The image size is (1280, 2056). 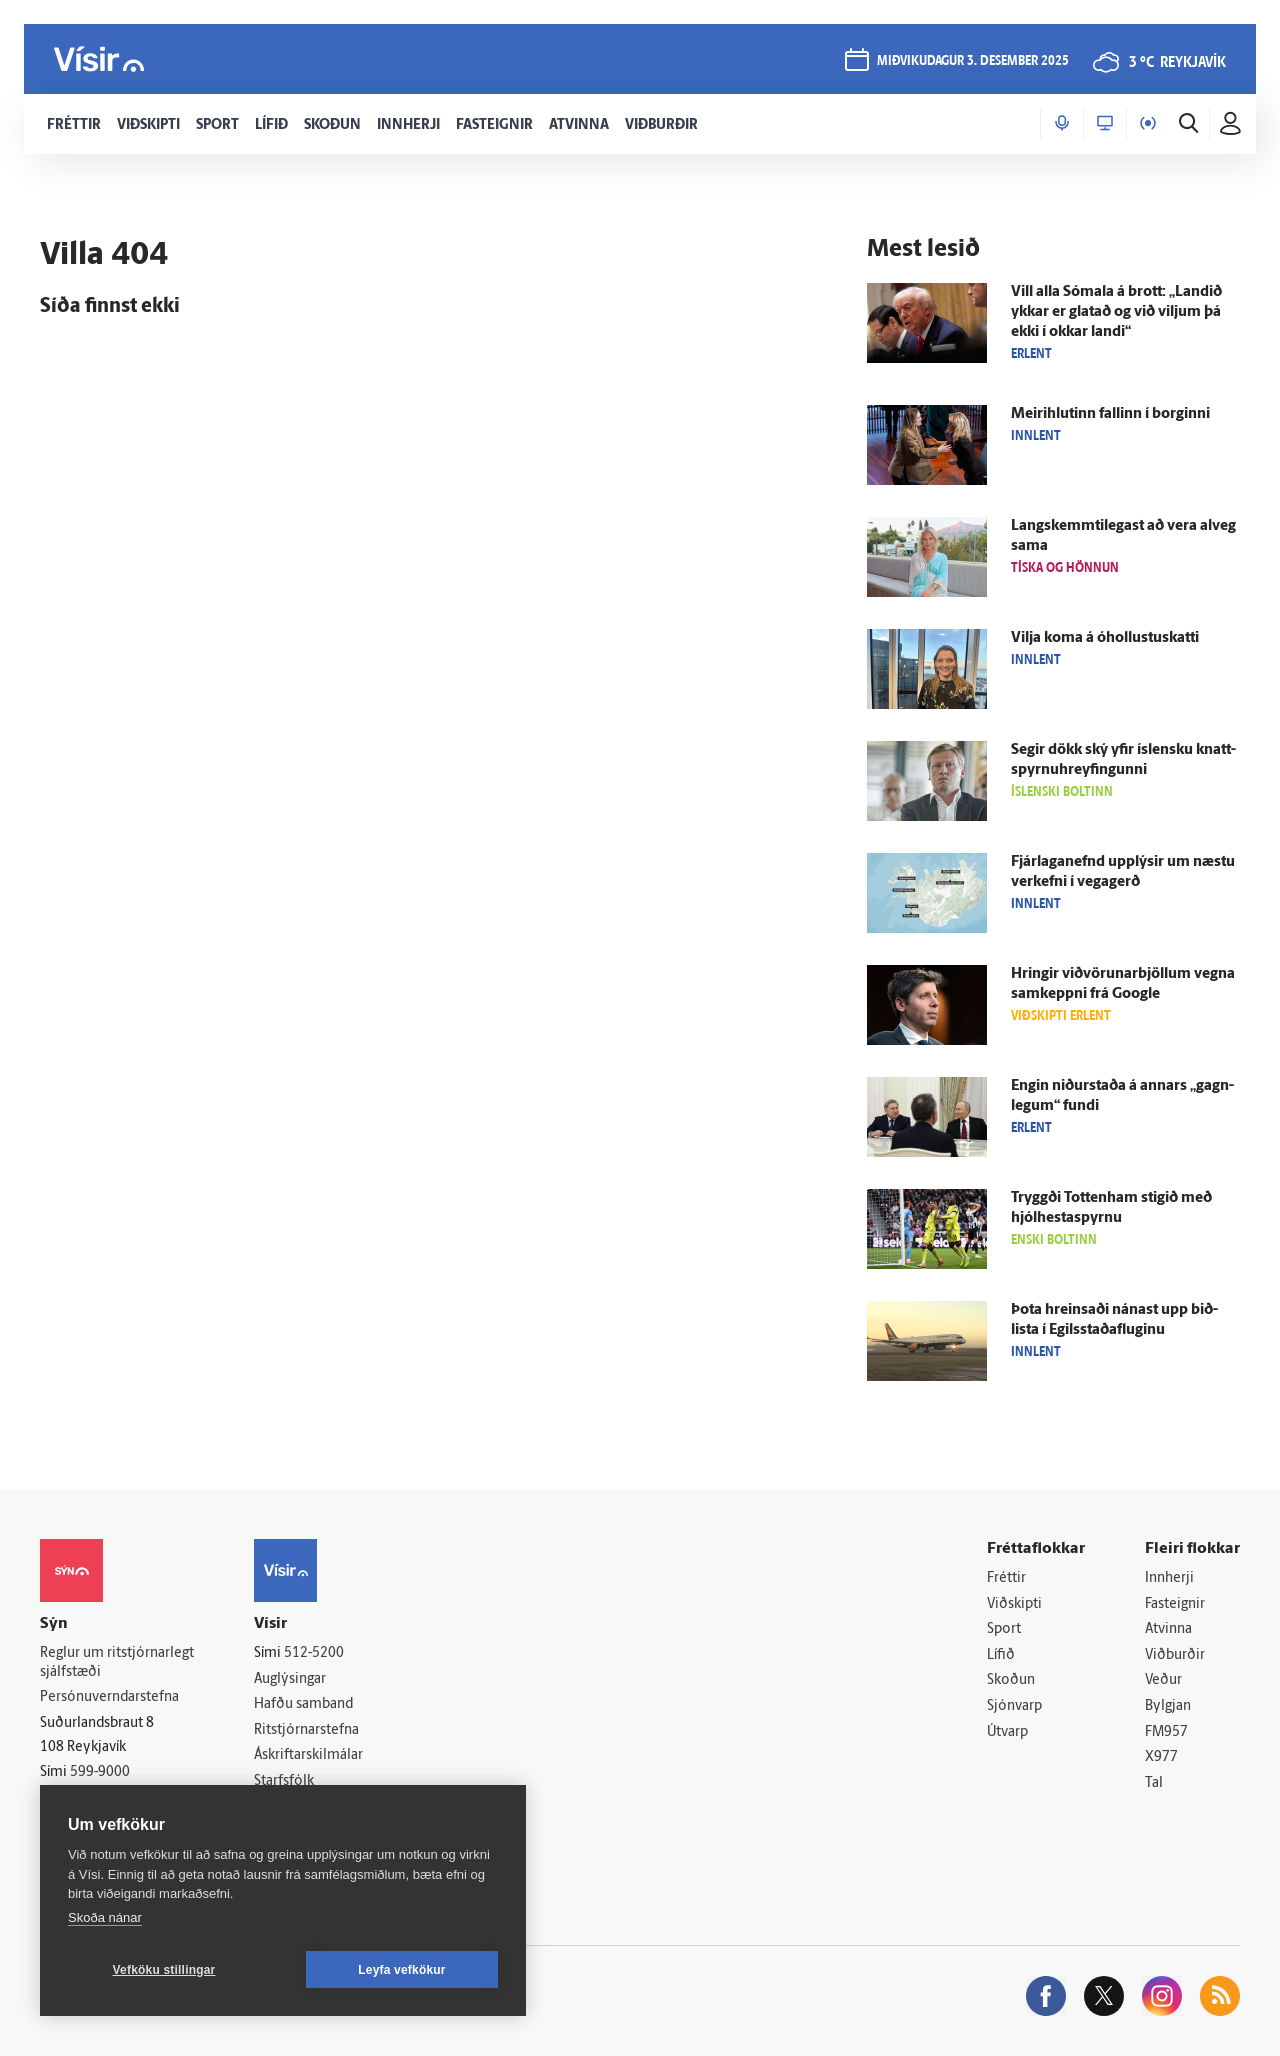 What do you see at coordinates (1011, 1680) in the screenshot?
I see `Skoðun` at bounding box center [1011, 1680].